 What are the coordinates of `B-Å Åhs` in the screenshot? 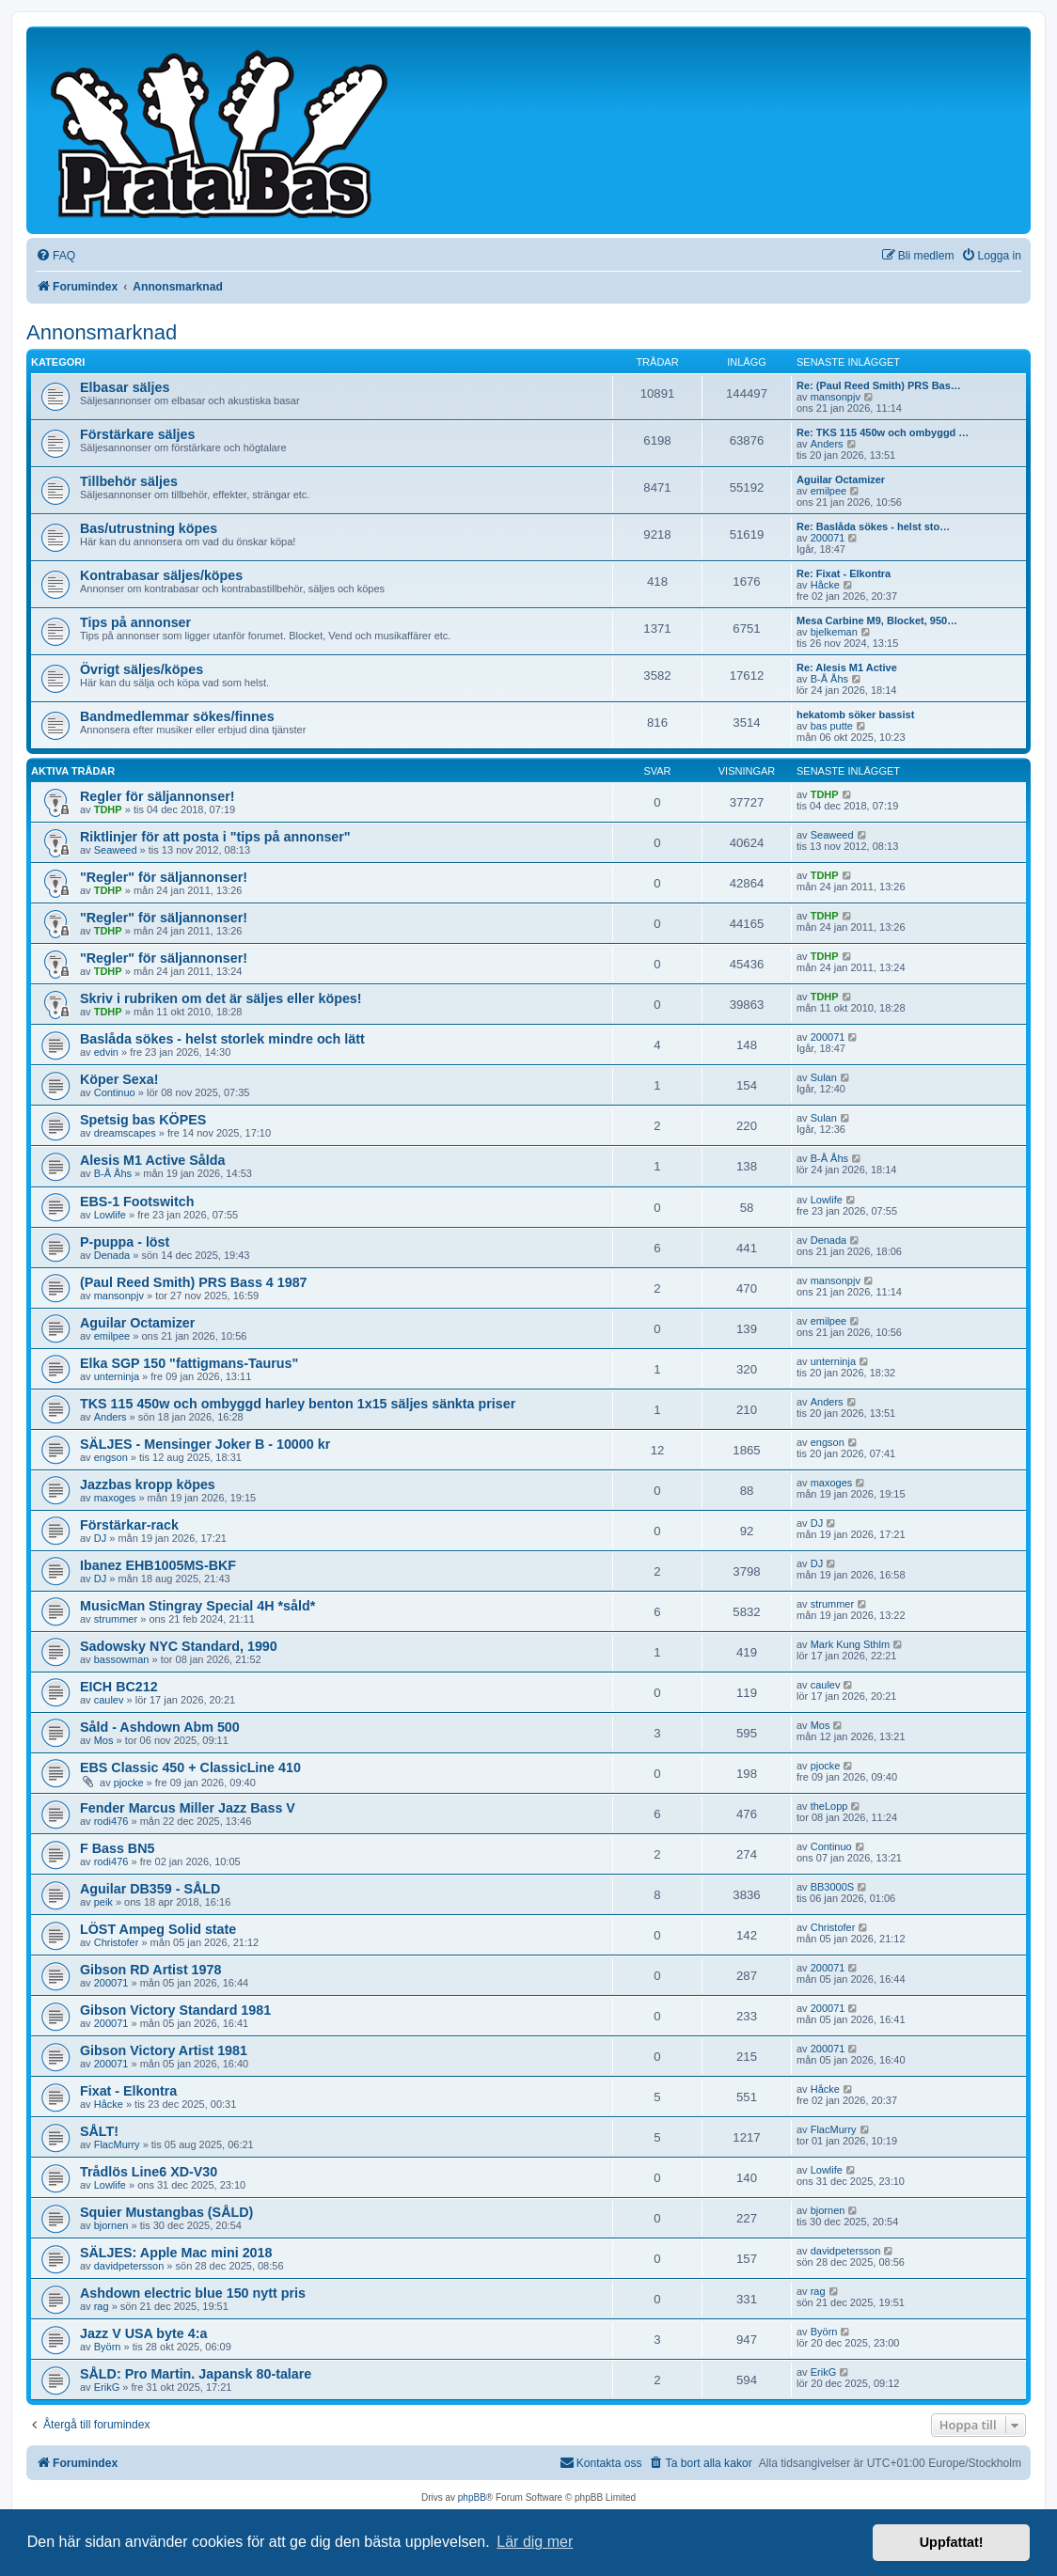 It's located at (829, 678).